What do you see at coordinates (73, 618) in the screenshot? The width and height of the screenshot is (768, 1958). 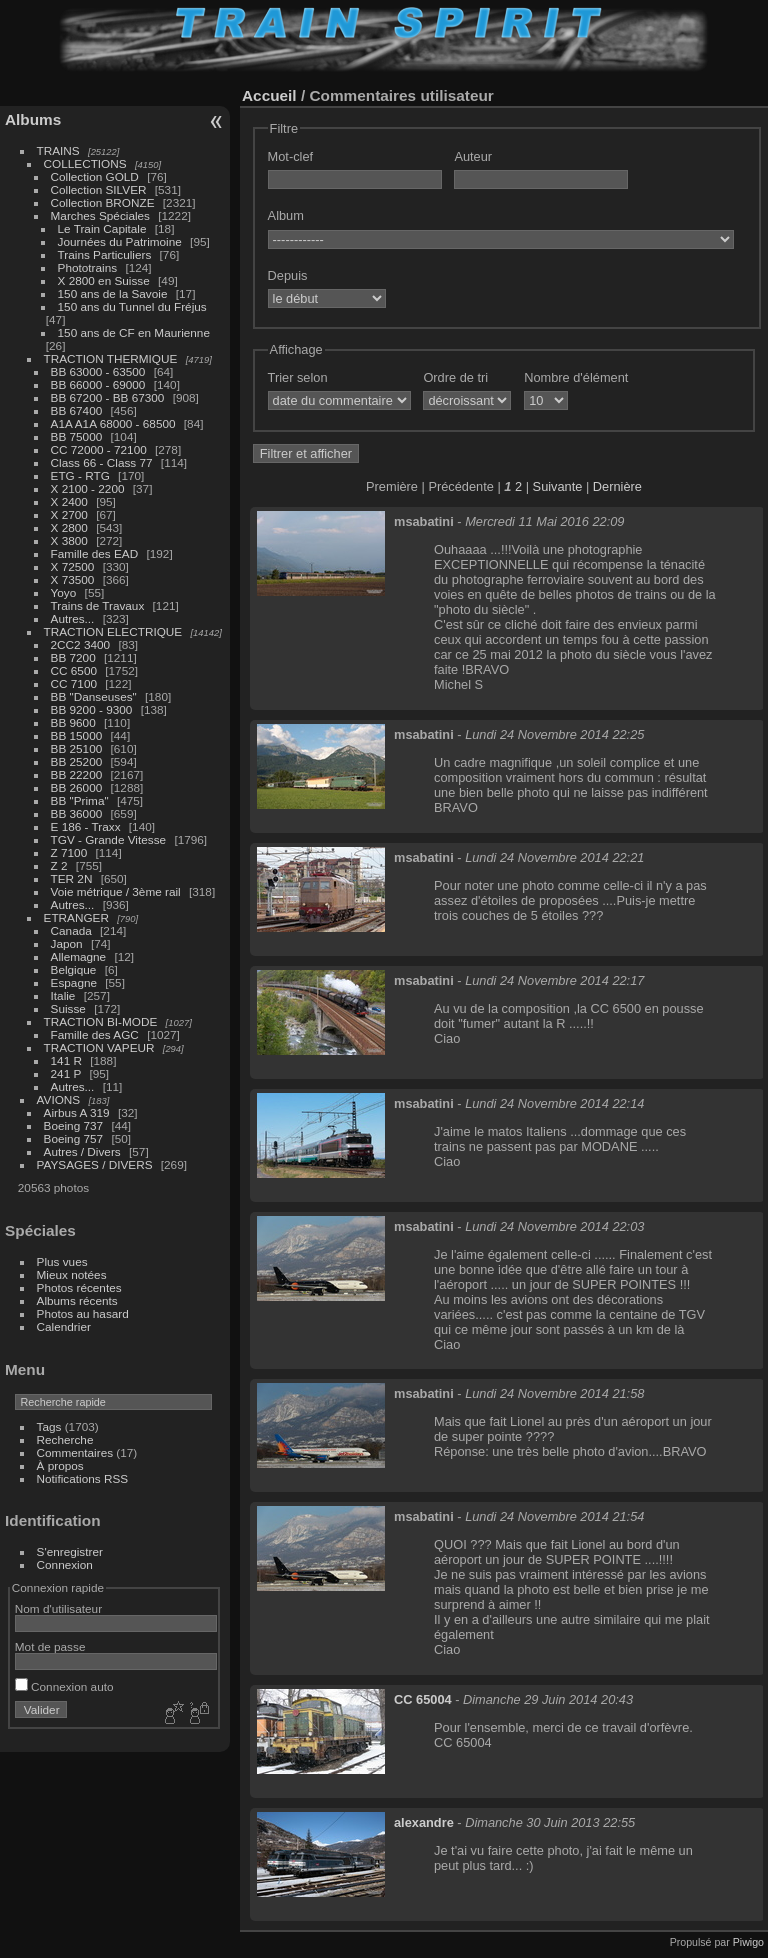 I see `Autres...` at bounding box center [73, 618].